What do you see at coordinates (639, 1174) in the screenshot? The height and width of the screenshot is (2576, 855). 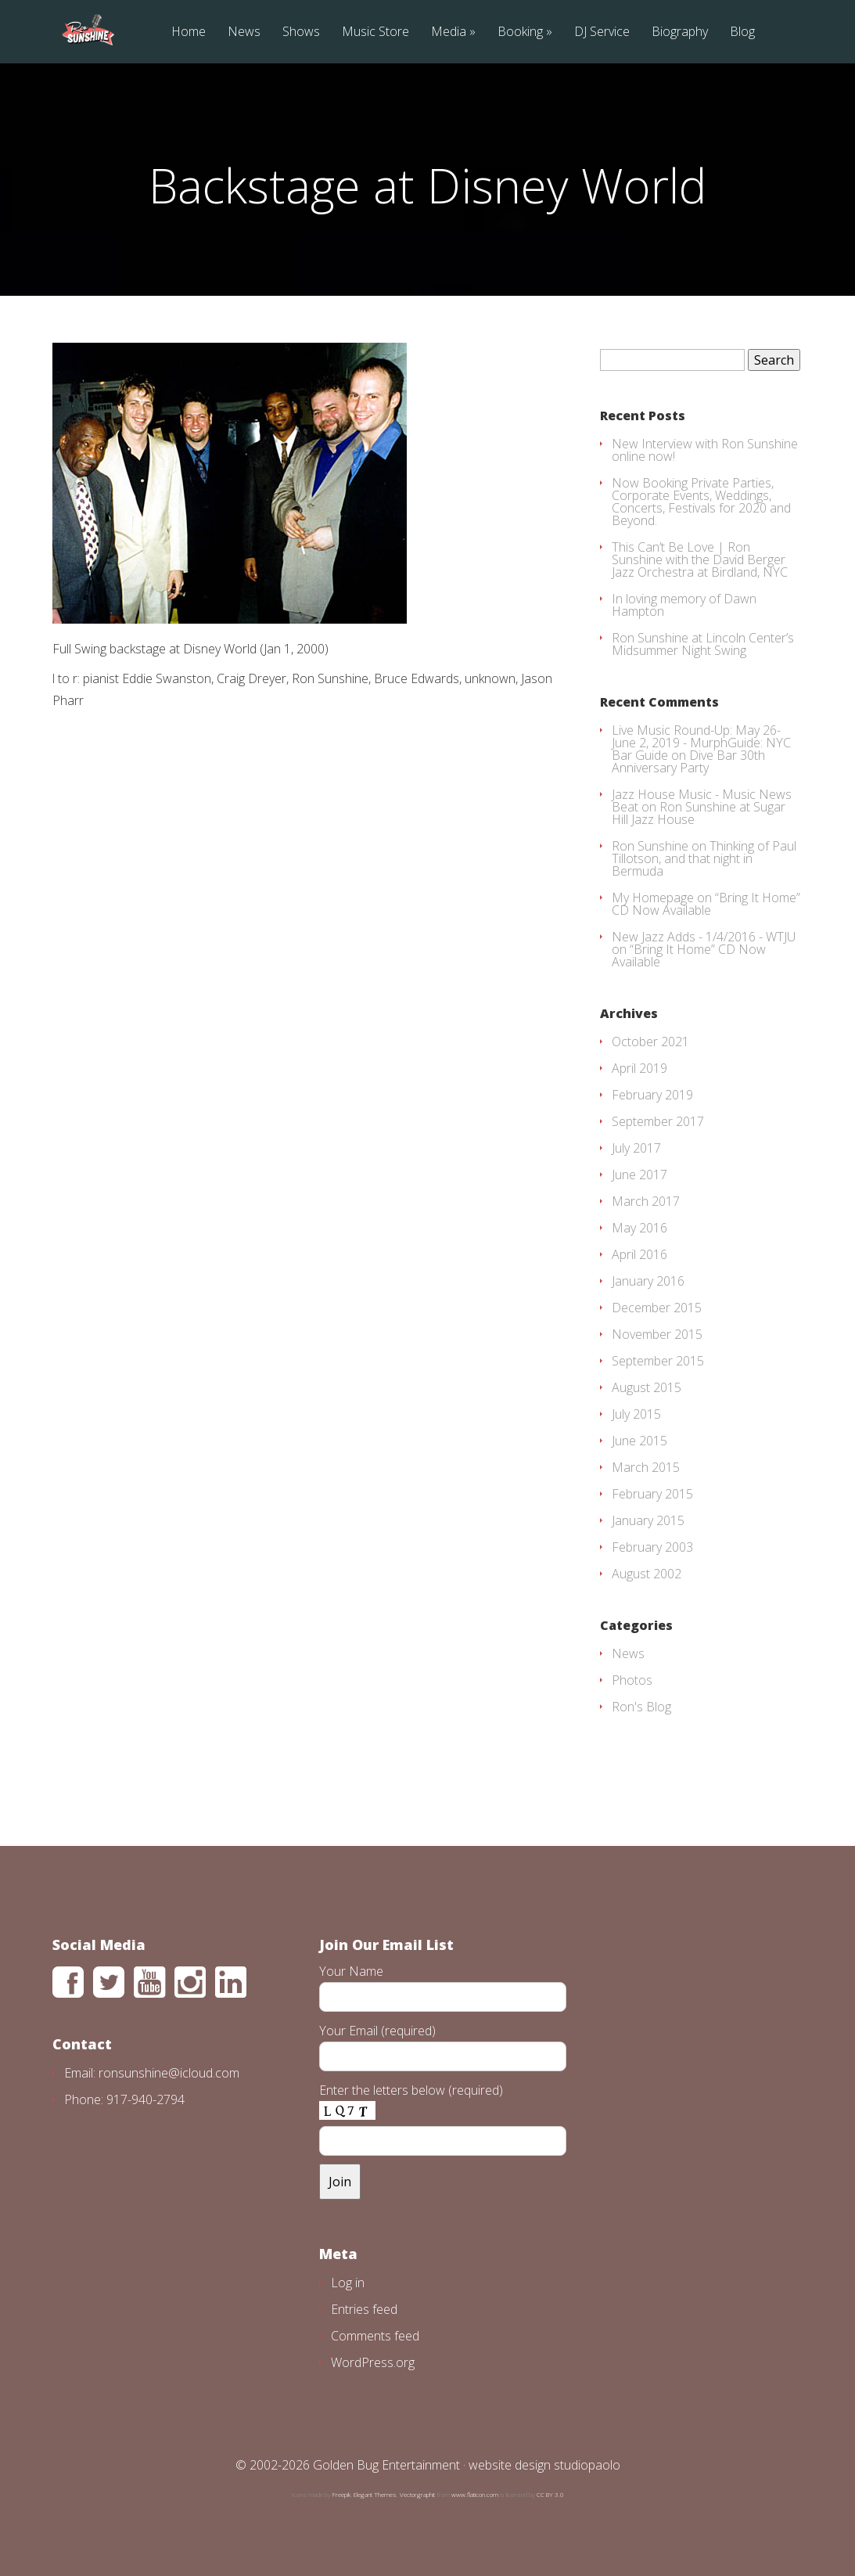 I see `June 2017` at bounding box center [639, 1174].